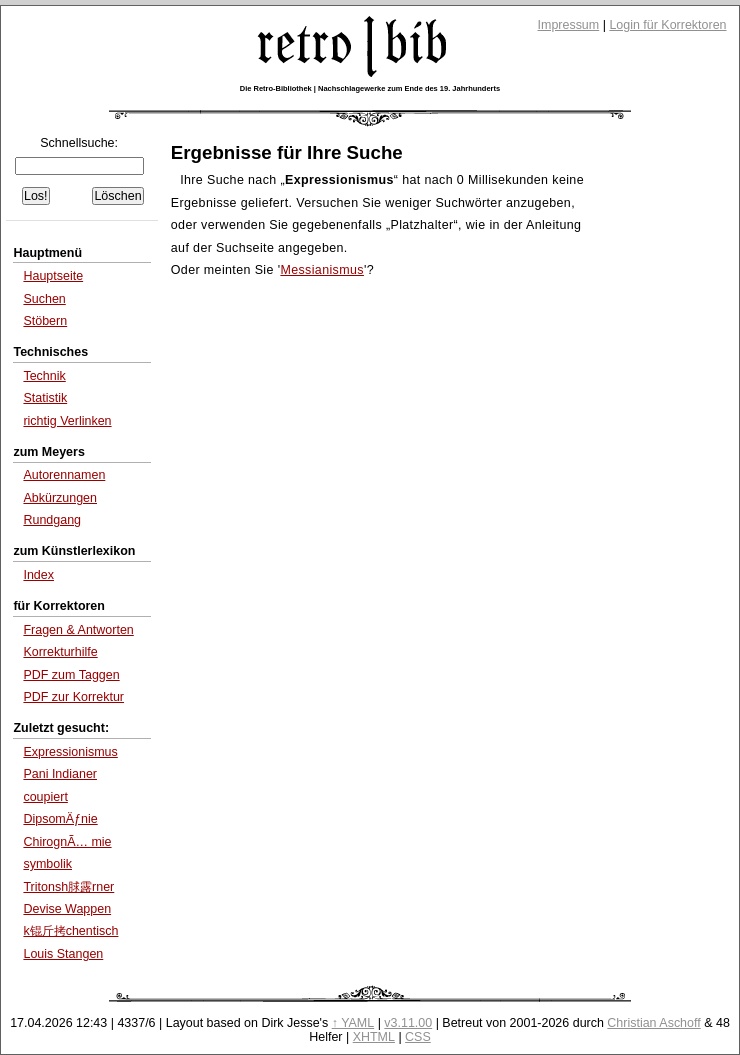 Image resolution: width=740 pixels, height=1055 pixels. I want to click on ChirognÃ… mie, so click(67, 842).